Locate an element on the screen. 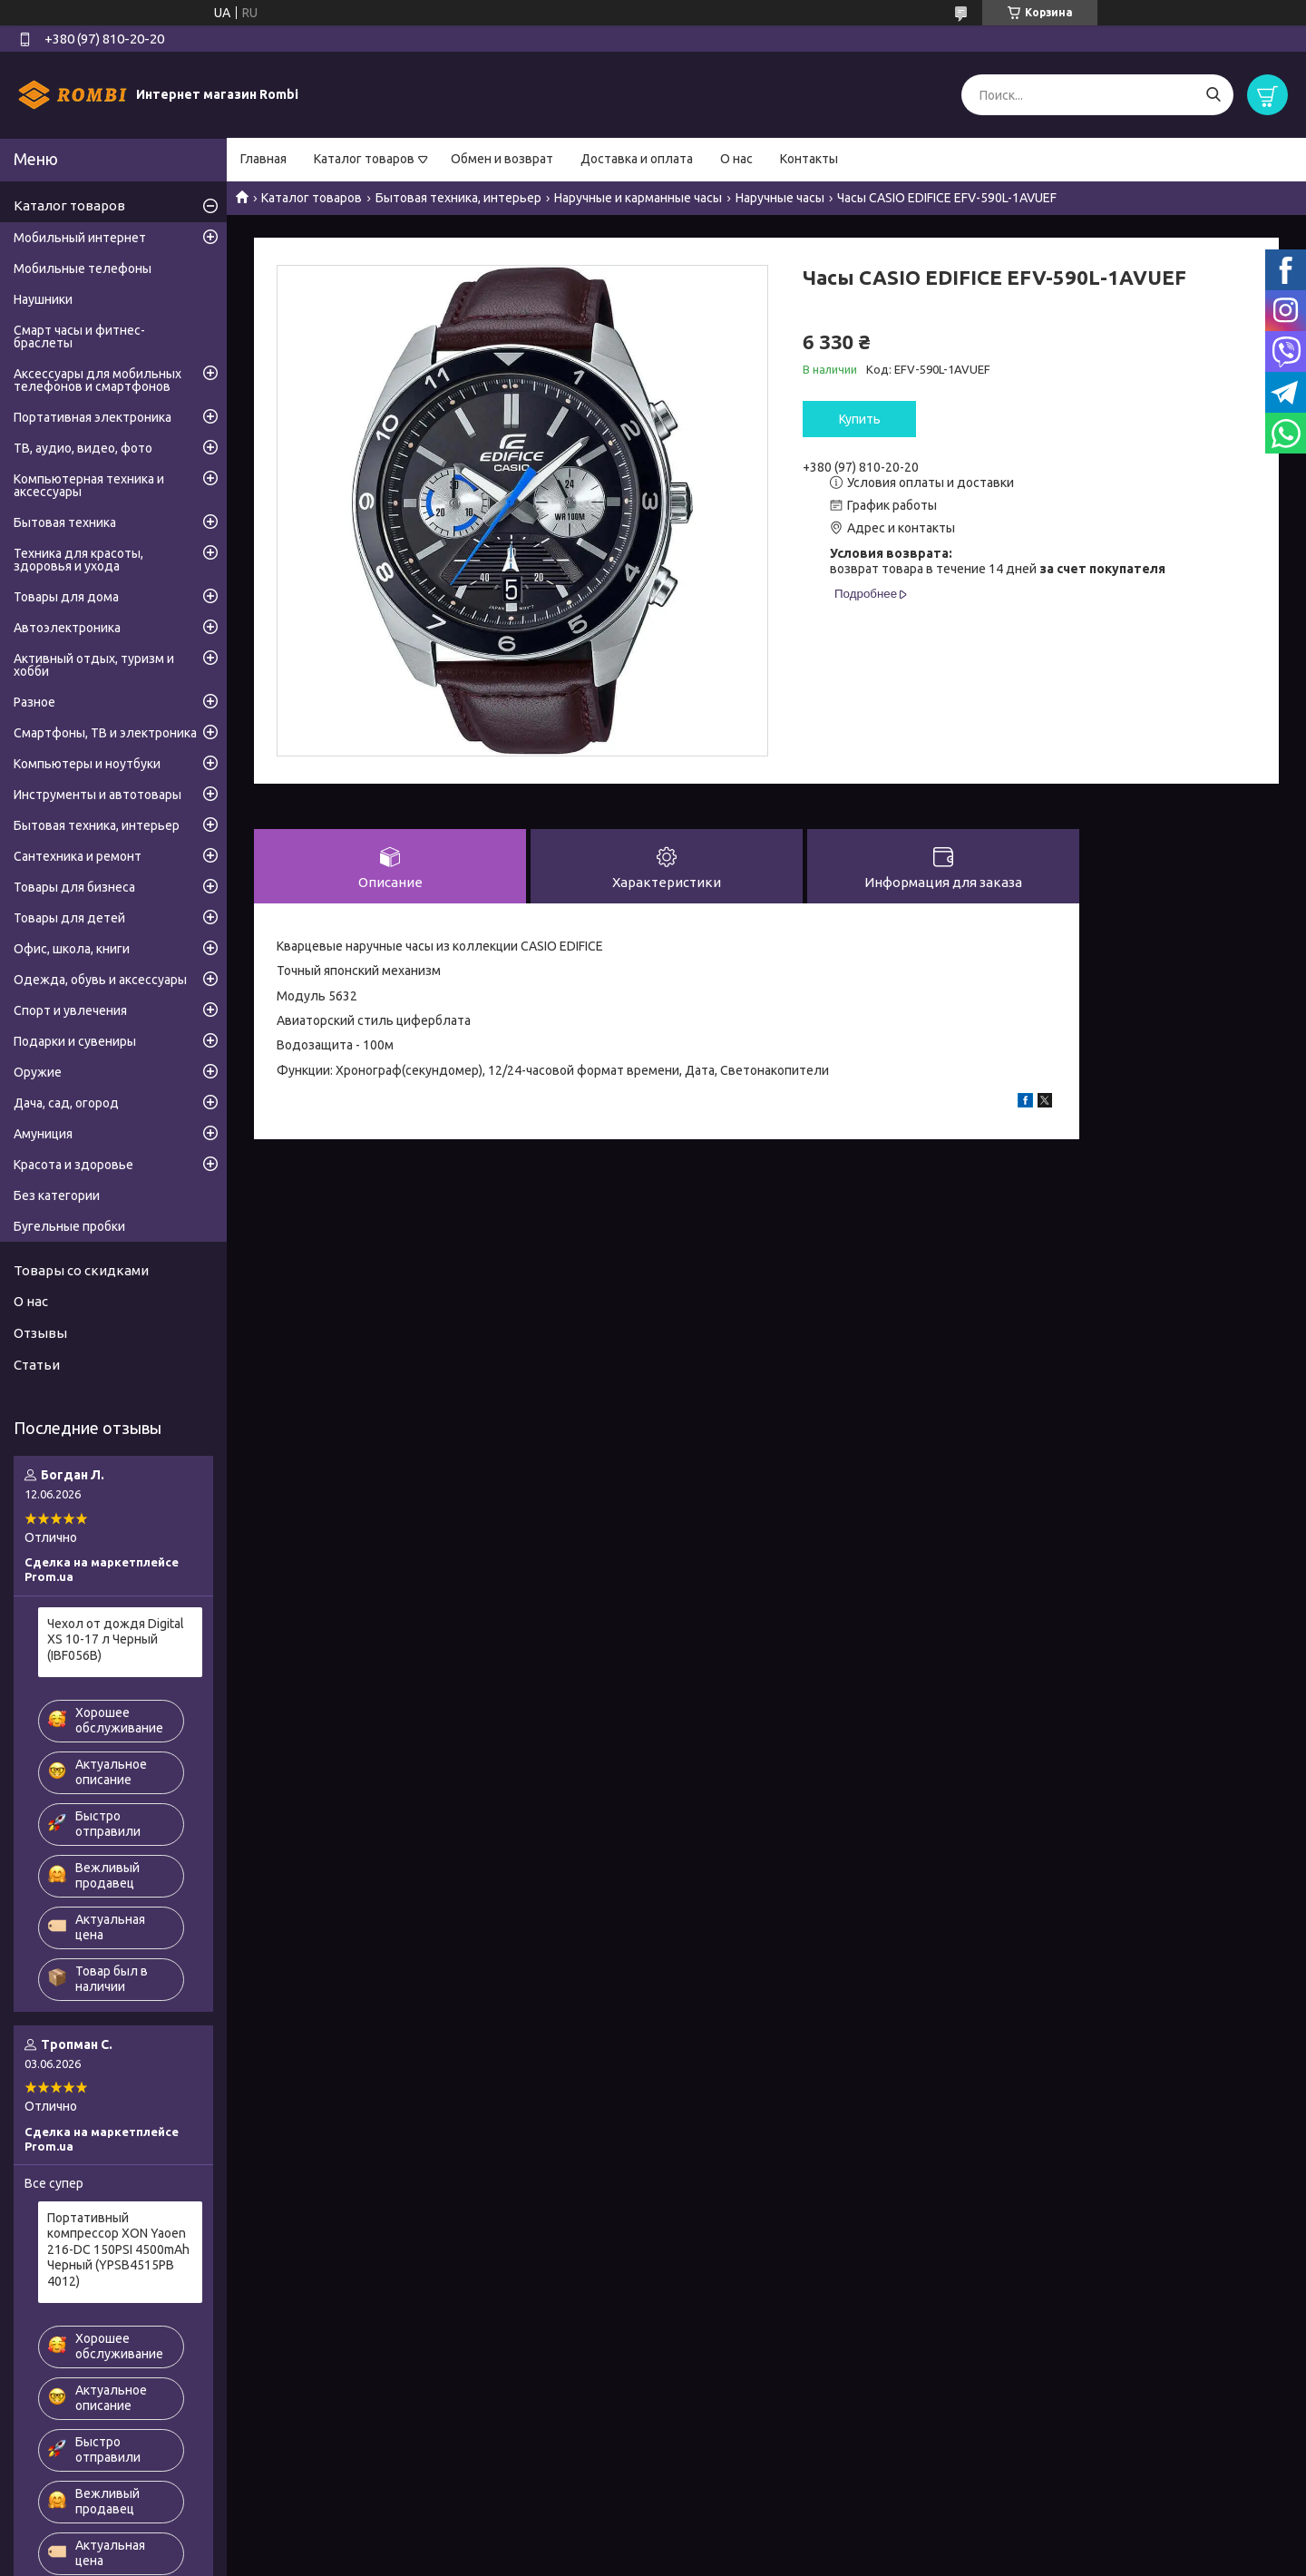 This screenshot has height=2576, width=1306. Контакты is located at coordinates (809, 158).